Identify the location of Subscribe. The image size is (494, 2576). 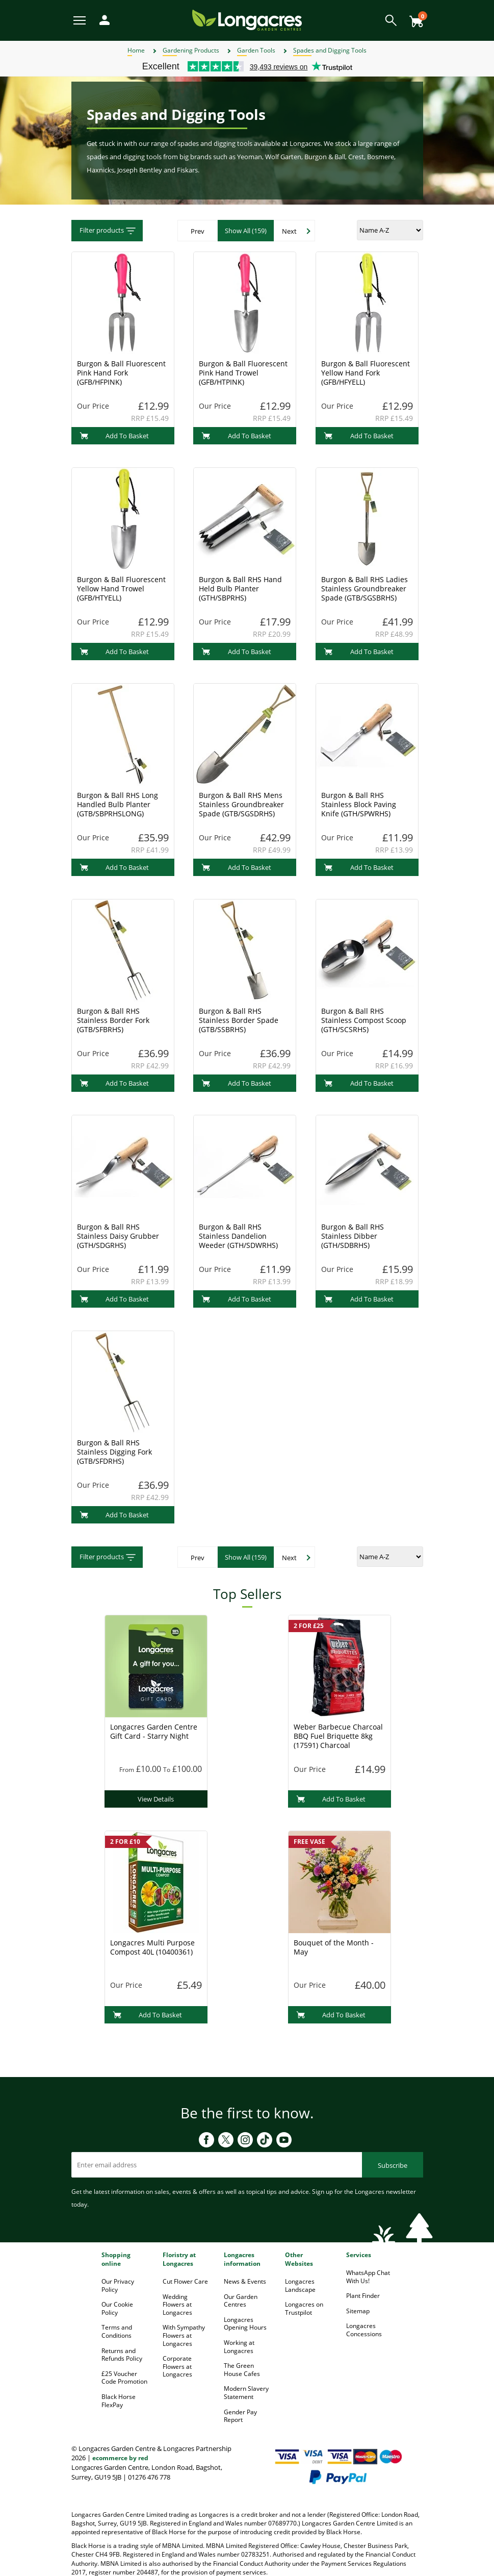
(392, 2165).